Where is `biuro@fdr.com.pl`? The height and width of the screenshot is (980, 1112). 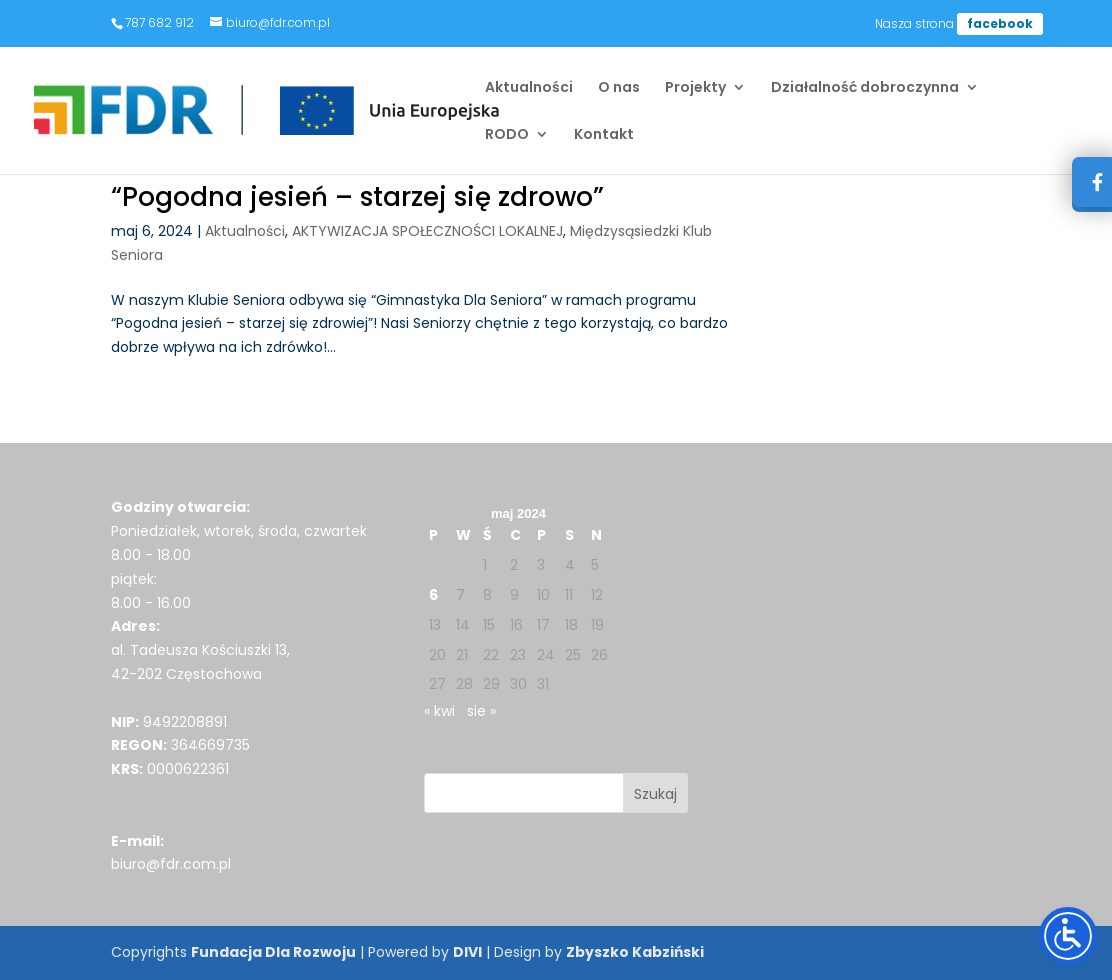
biuro@fdr.com.pl is located at coordinates (171, 864).